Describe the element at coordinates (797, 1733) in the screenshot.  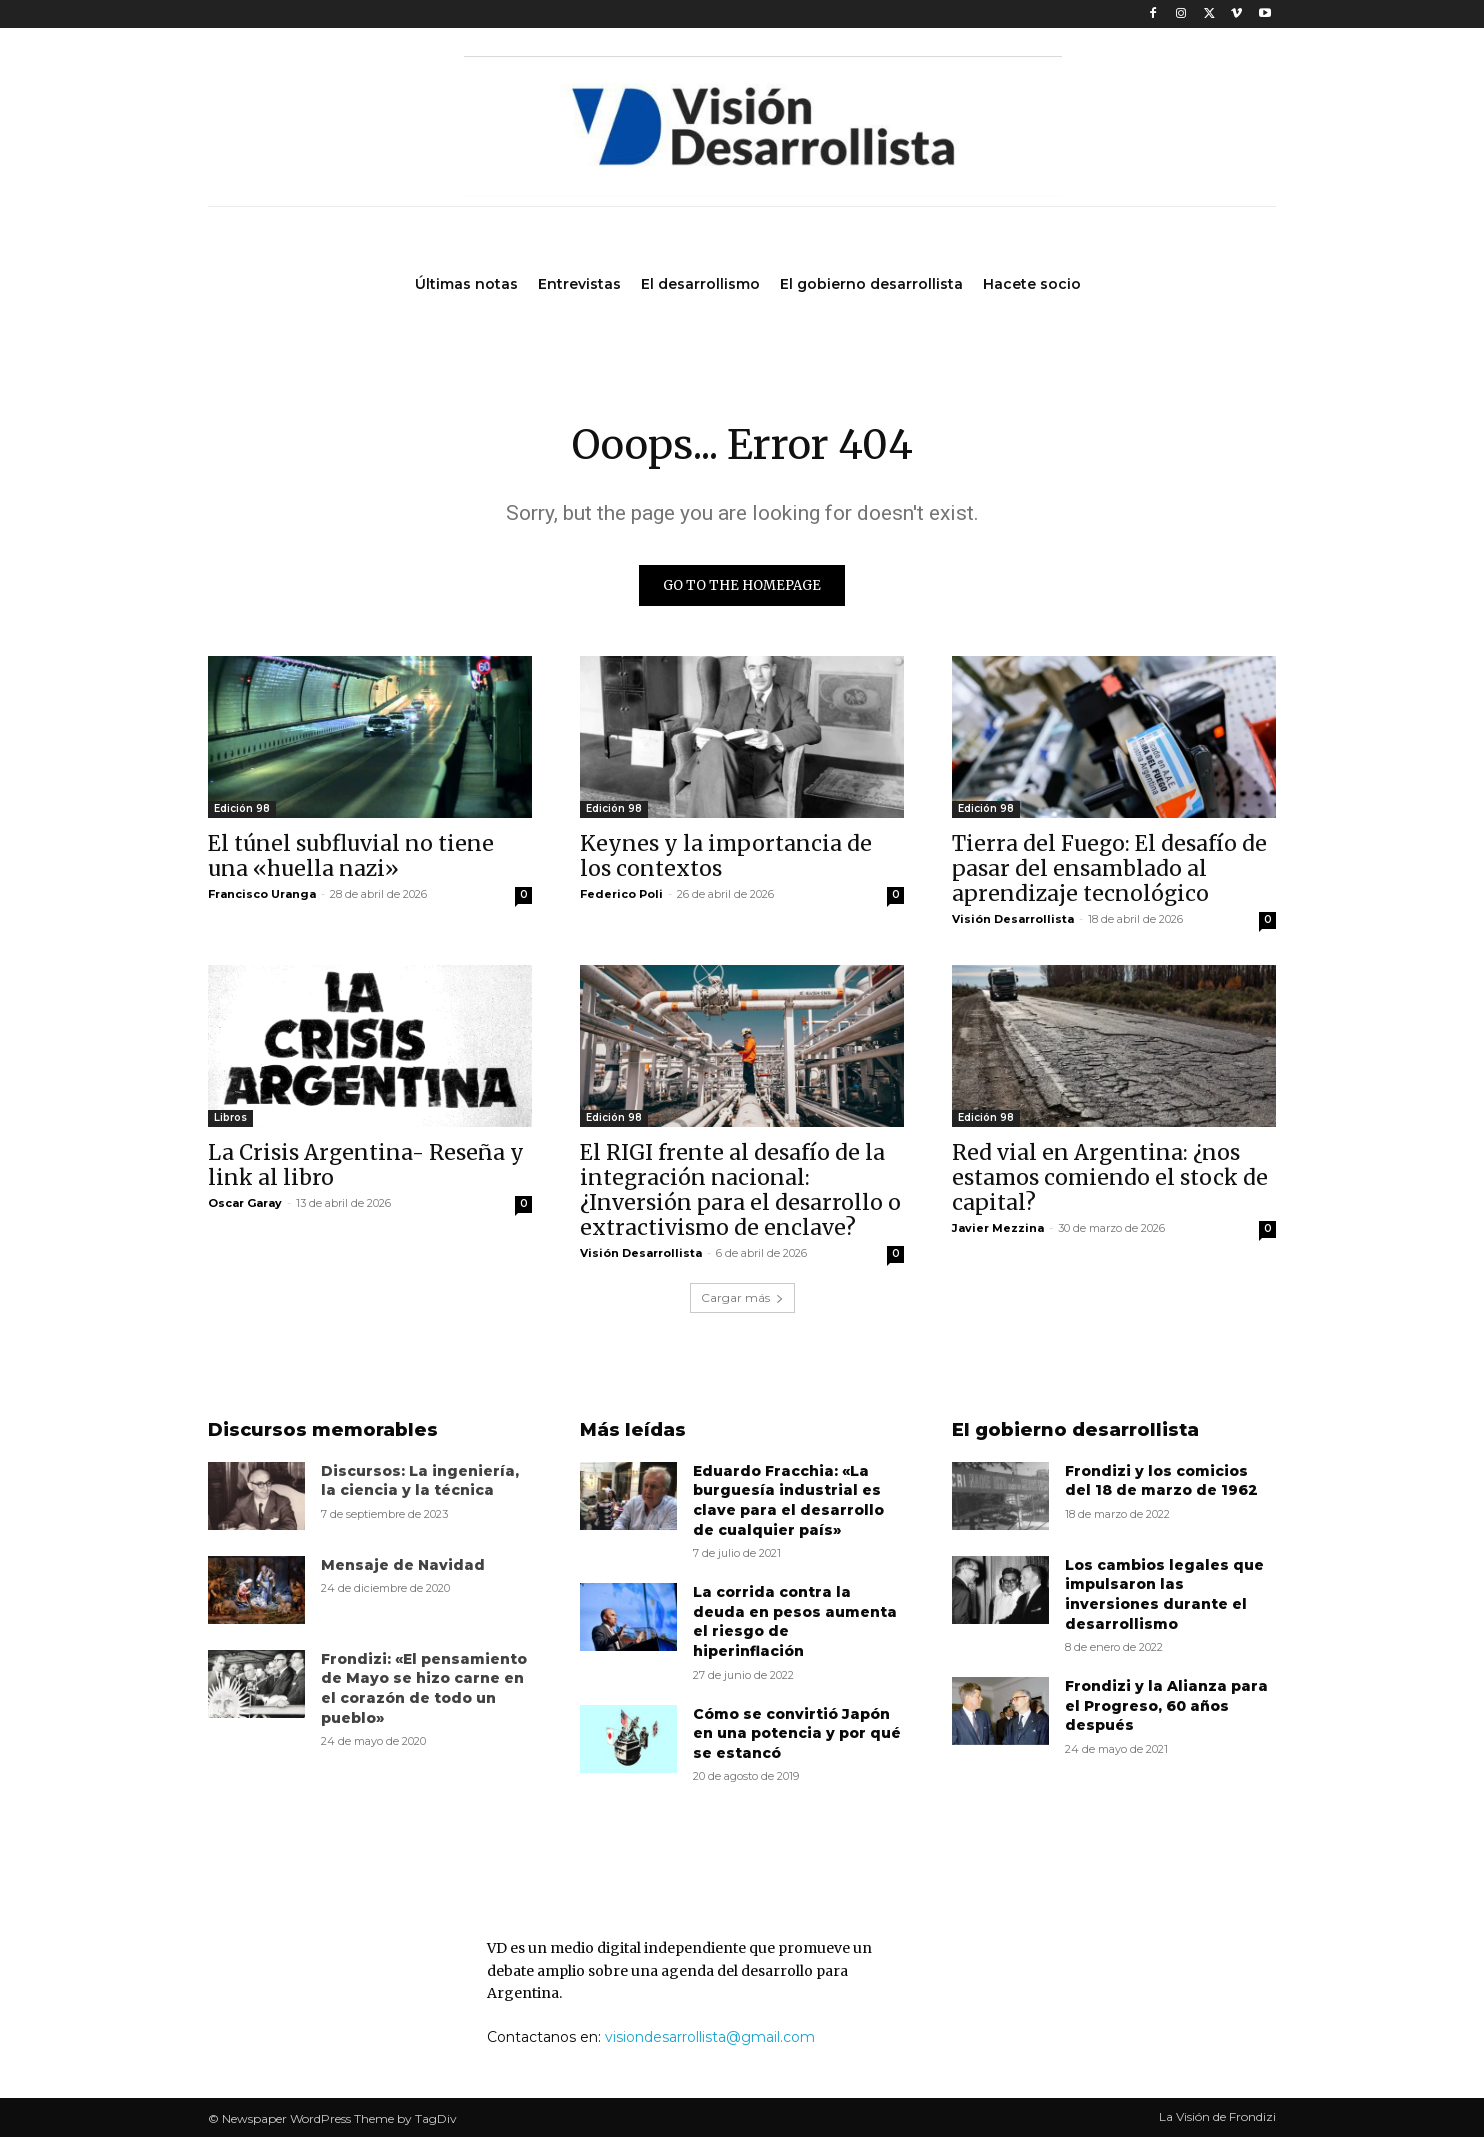
I see `Cómo se convirtió Japón en una potencia y por qué se estancó` at that location.